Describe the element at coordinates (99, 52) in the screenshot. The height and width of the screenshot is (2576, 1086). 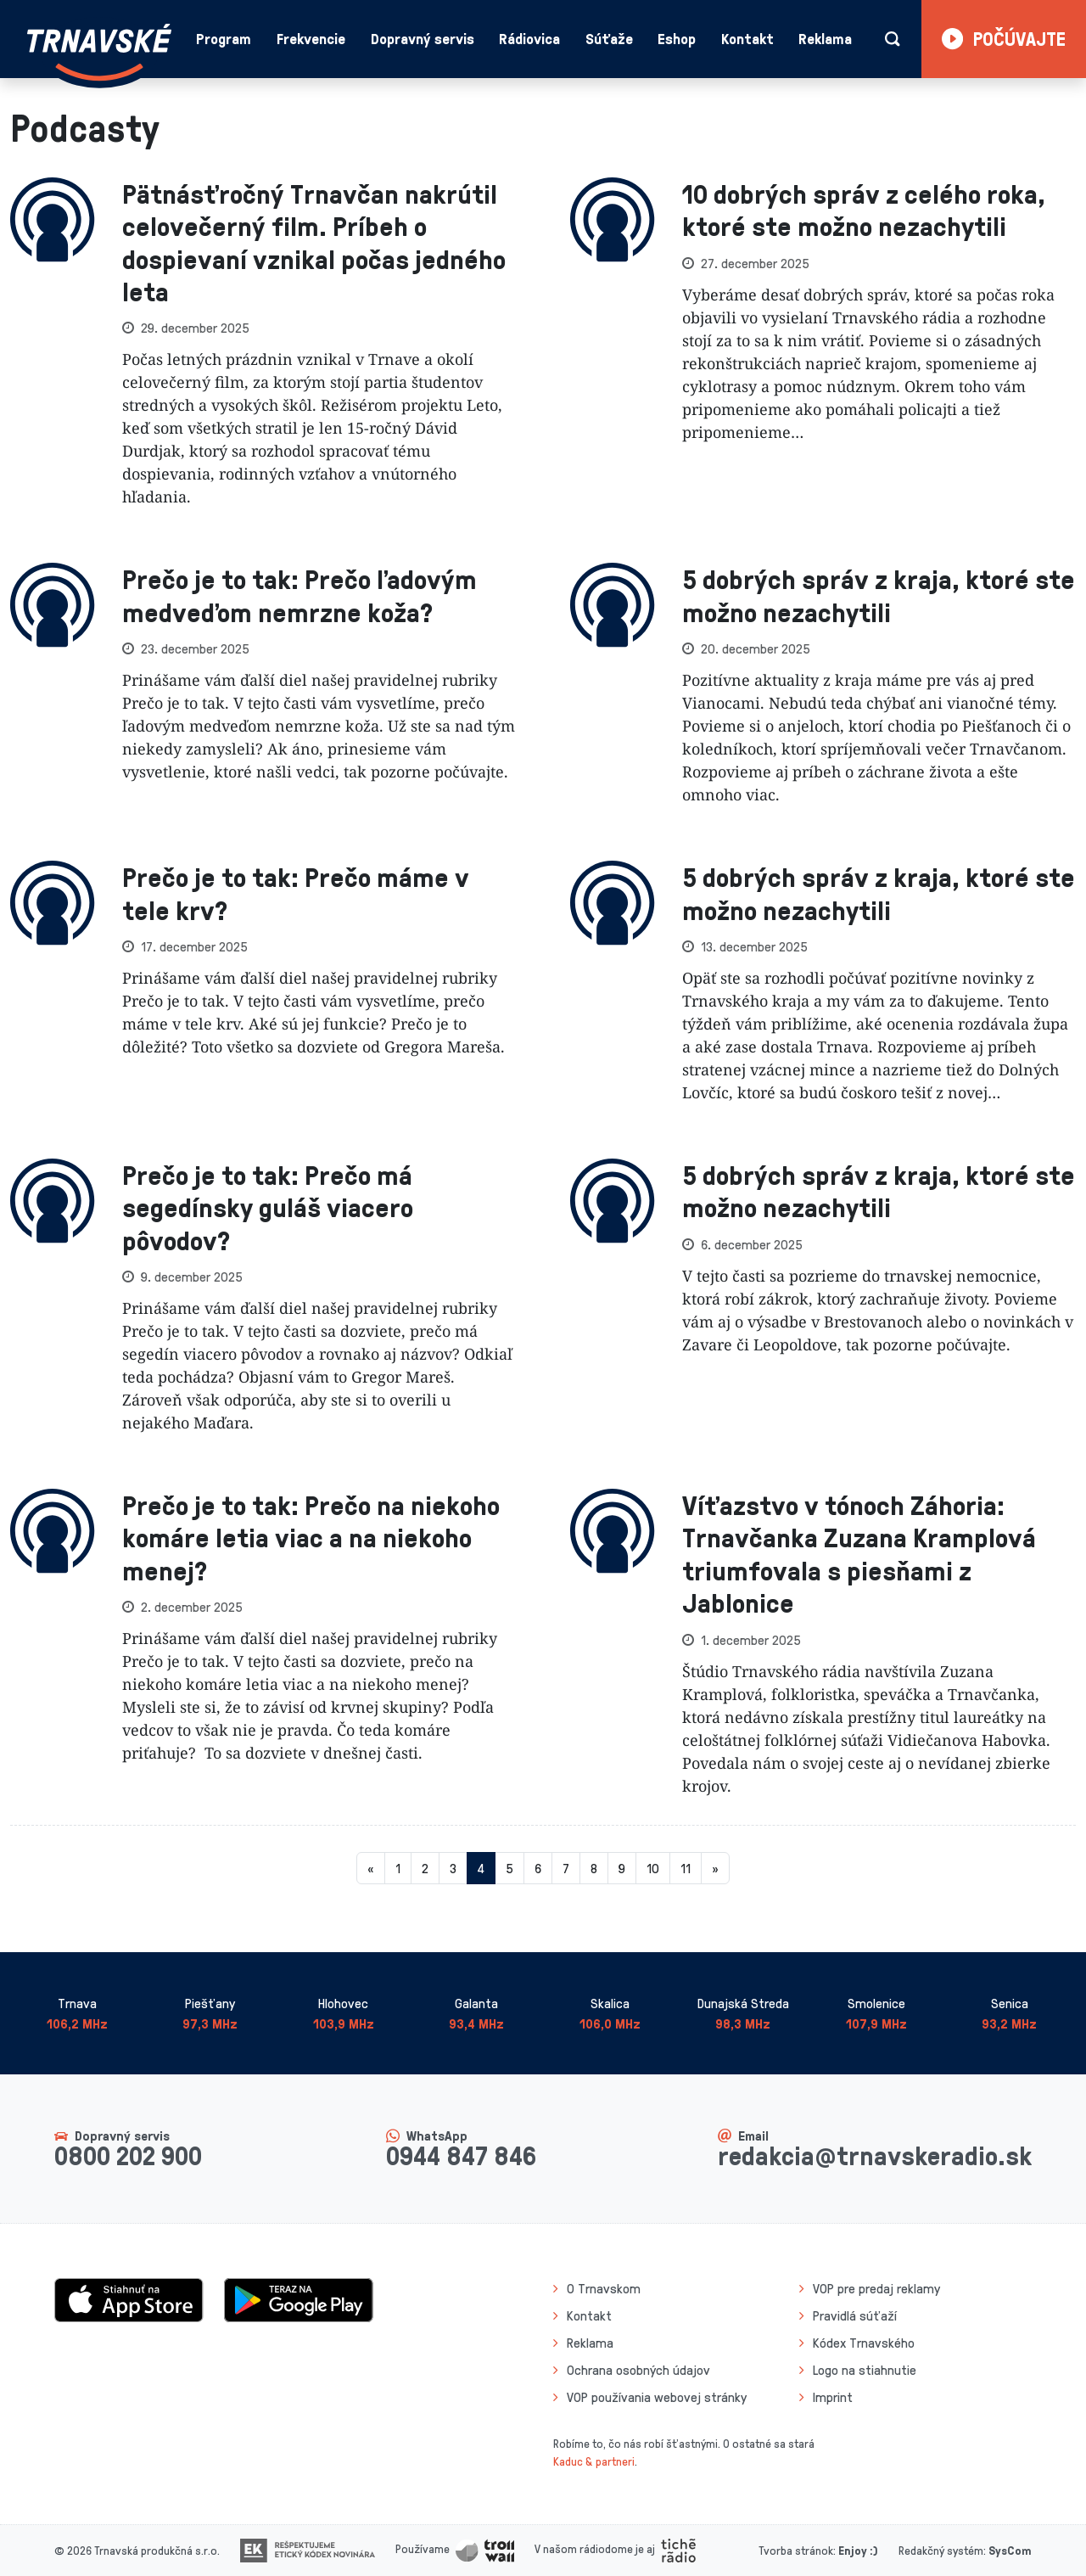
I see `[Návrat na úvodnú stránku]` at that location.